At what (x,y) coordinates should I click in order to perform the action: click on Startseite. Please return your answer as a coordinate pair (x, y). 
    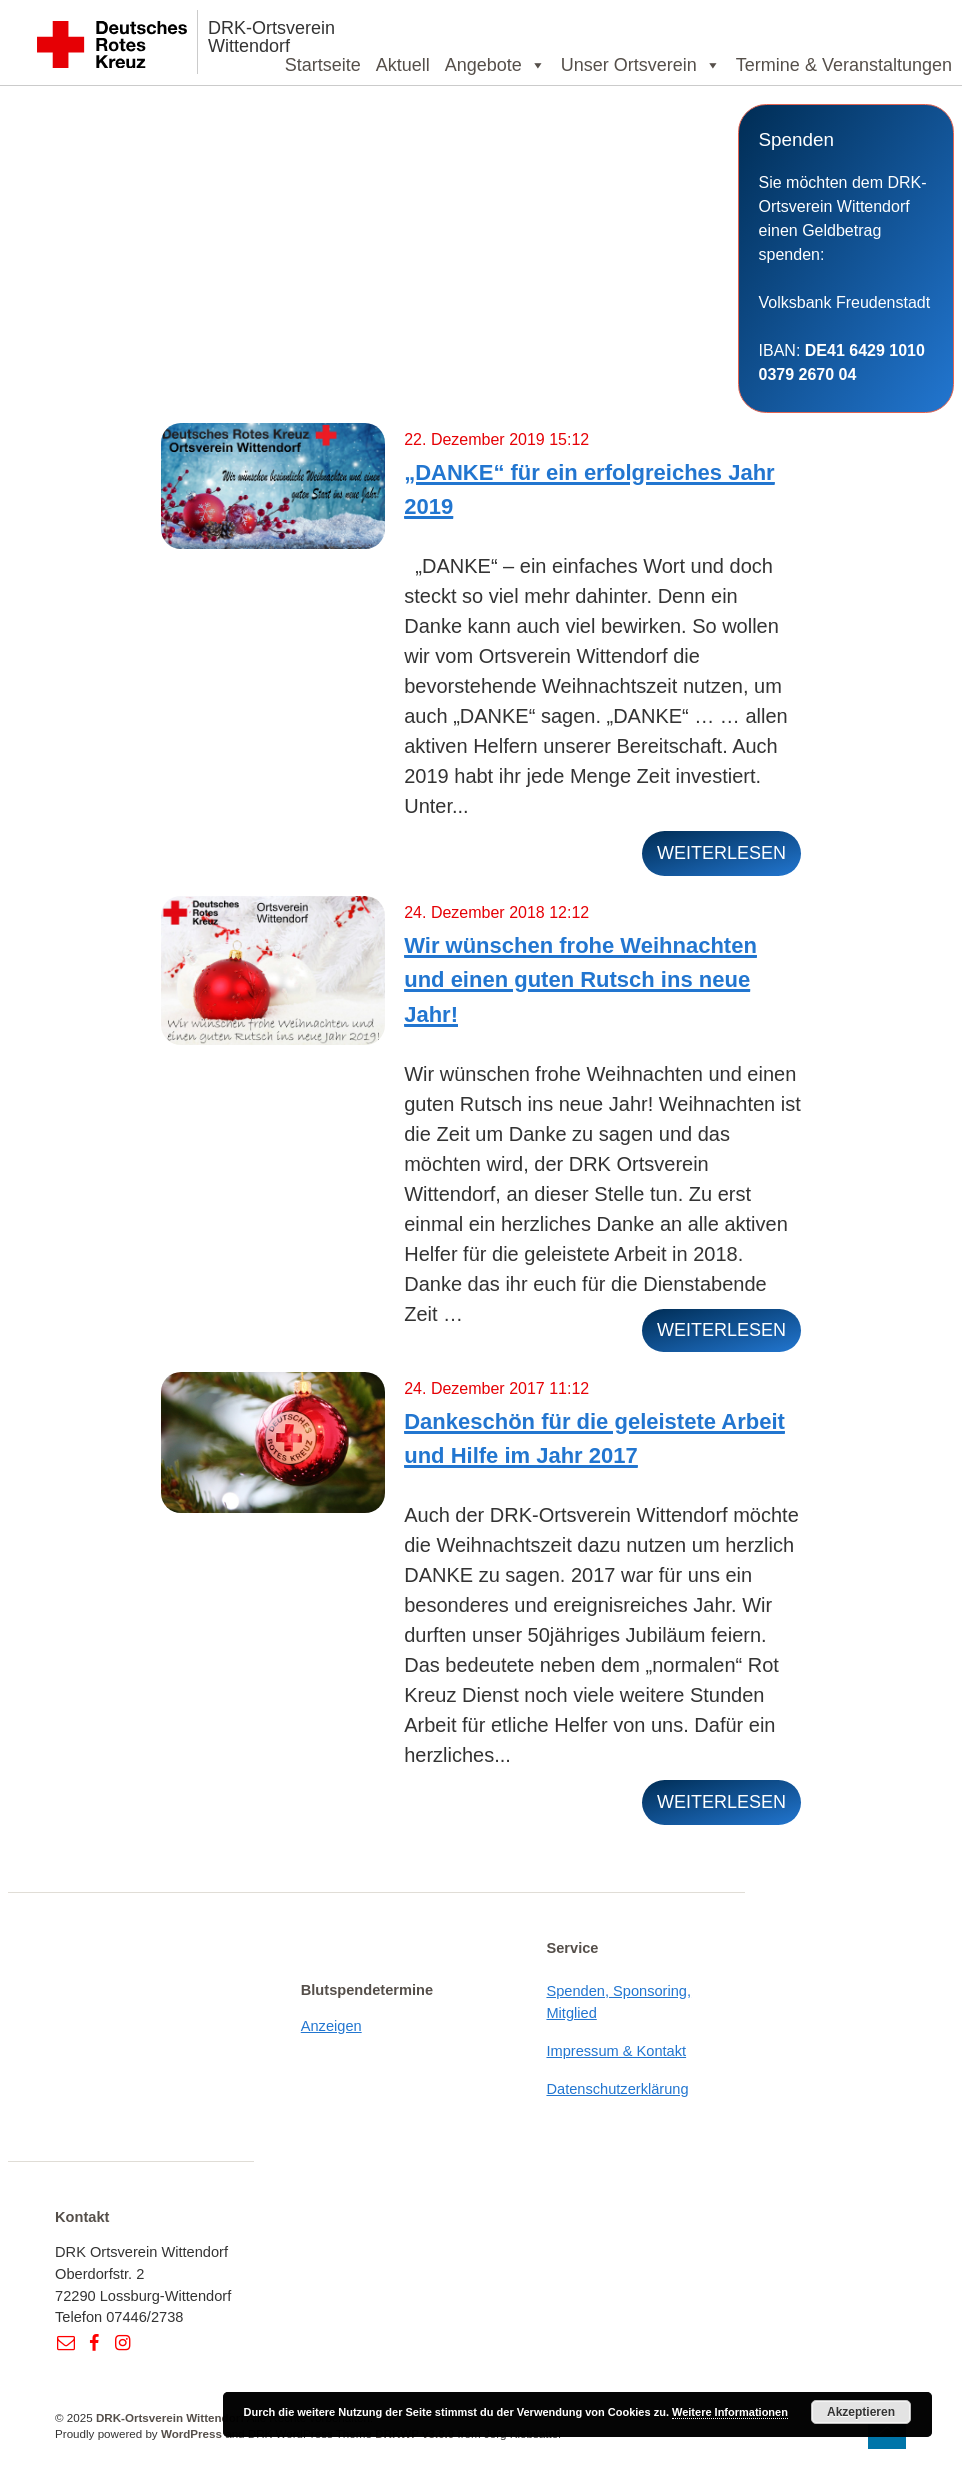
    Looking at the image, I should click on (323, 65).